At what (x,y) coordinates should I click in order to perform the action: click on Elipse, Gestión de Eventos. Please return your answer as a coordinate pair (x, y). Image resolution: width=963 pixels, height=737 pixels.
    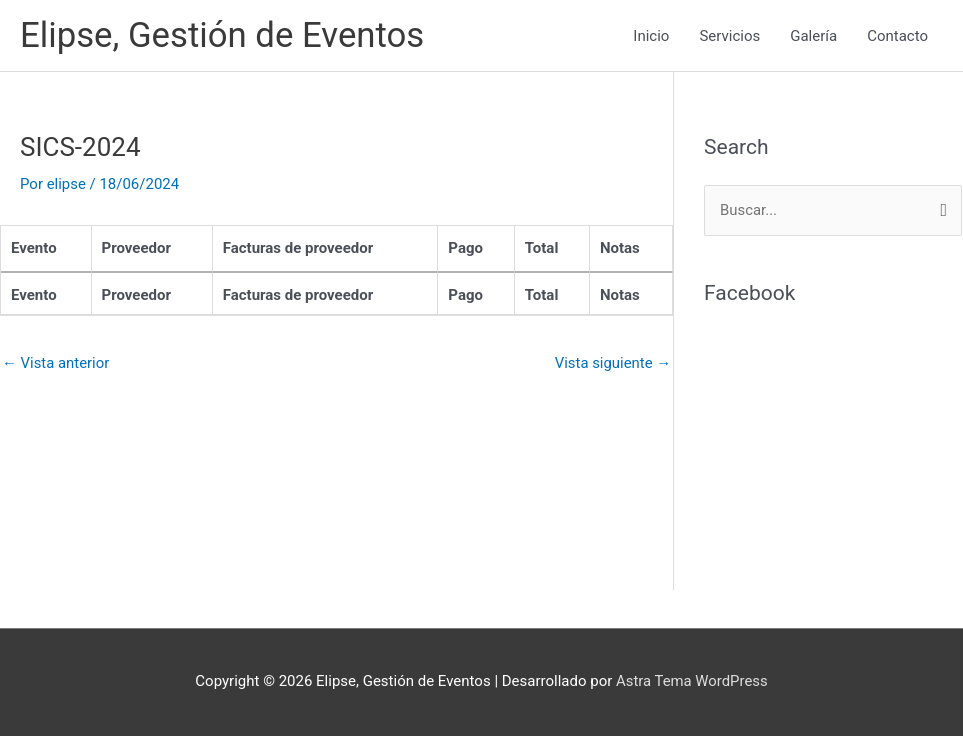
    Looking at the image, I should click on (223, 35).